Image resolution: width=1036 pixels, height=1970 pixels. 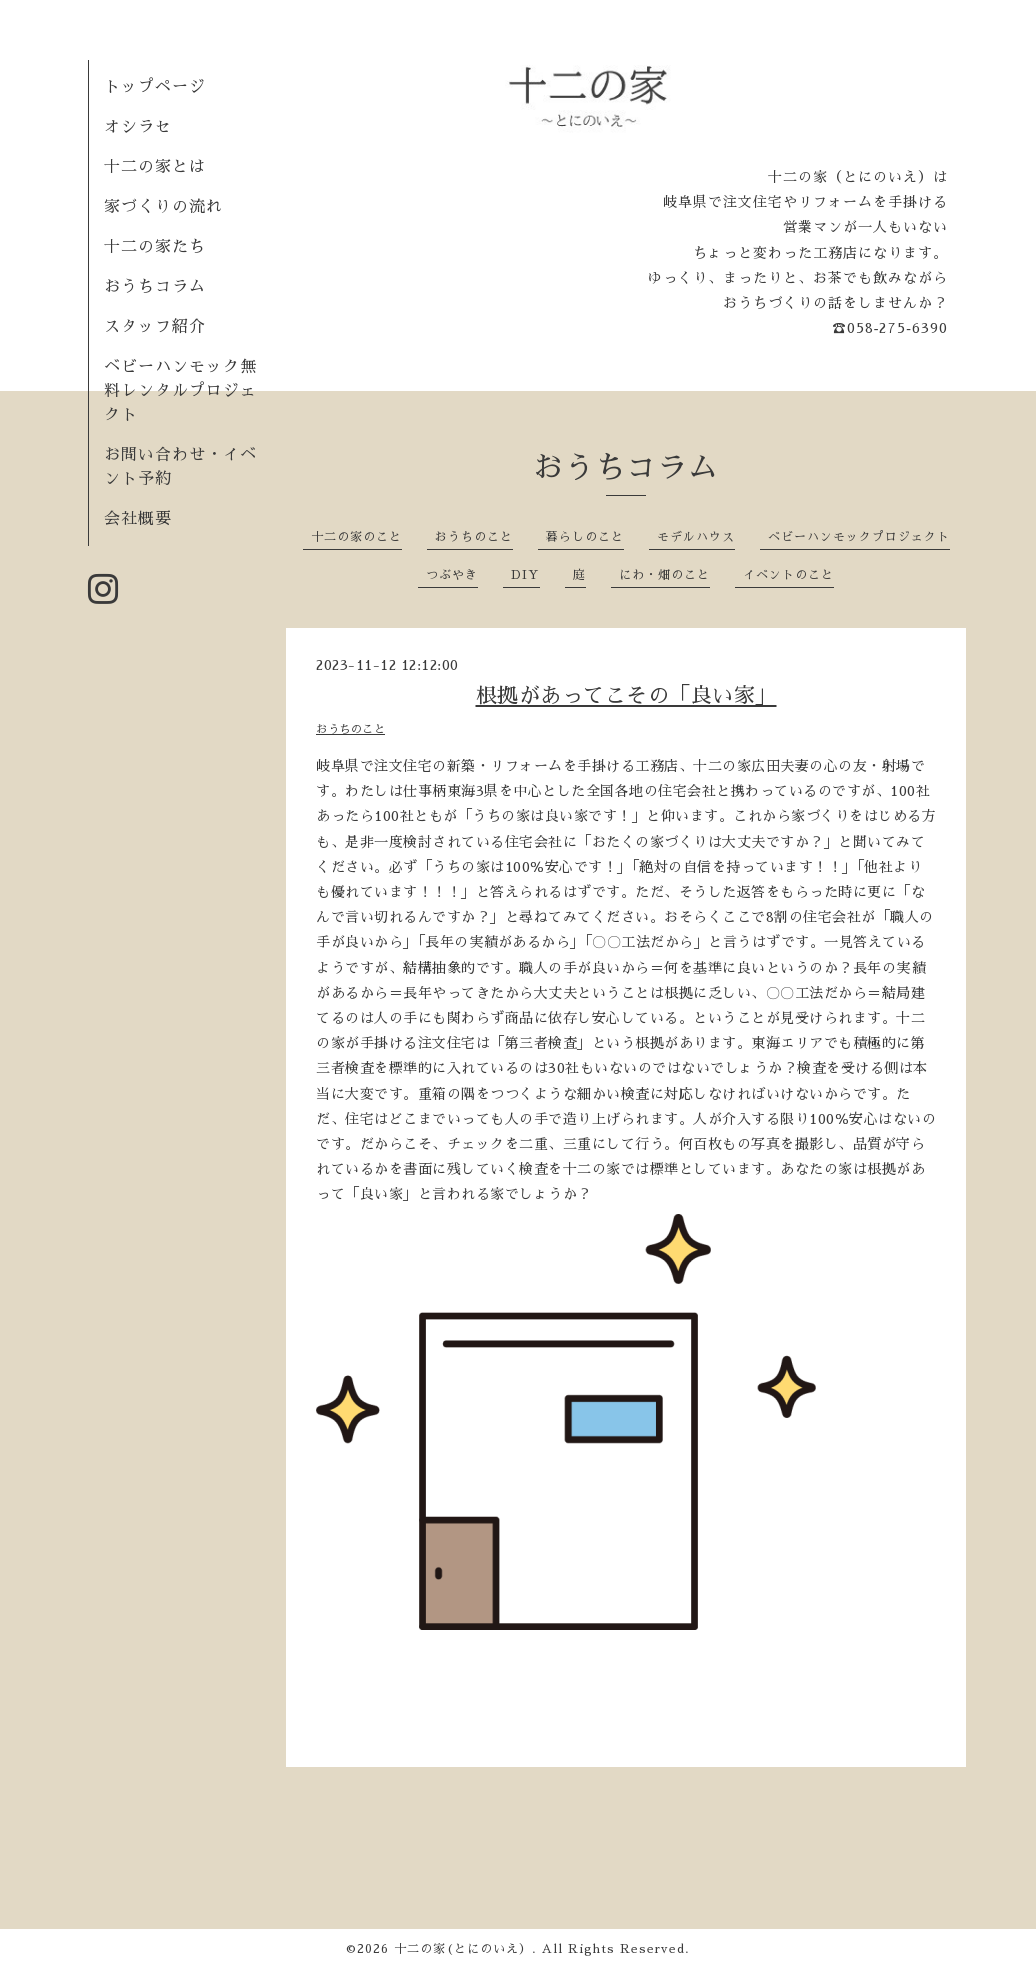 I want to click on スタッフ紹介, so click(x=155, y=327).